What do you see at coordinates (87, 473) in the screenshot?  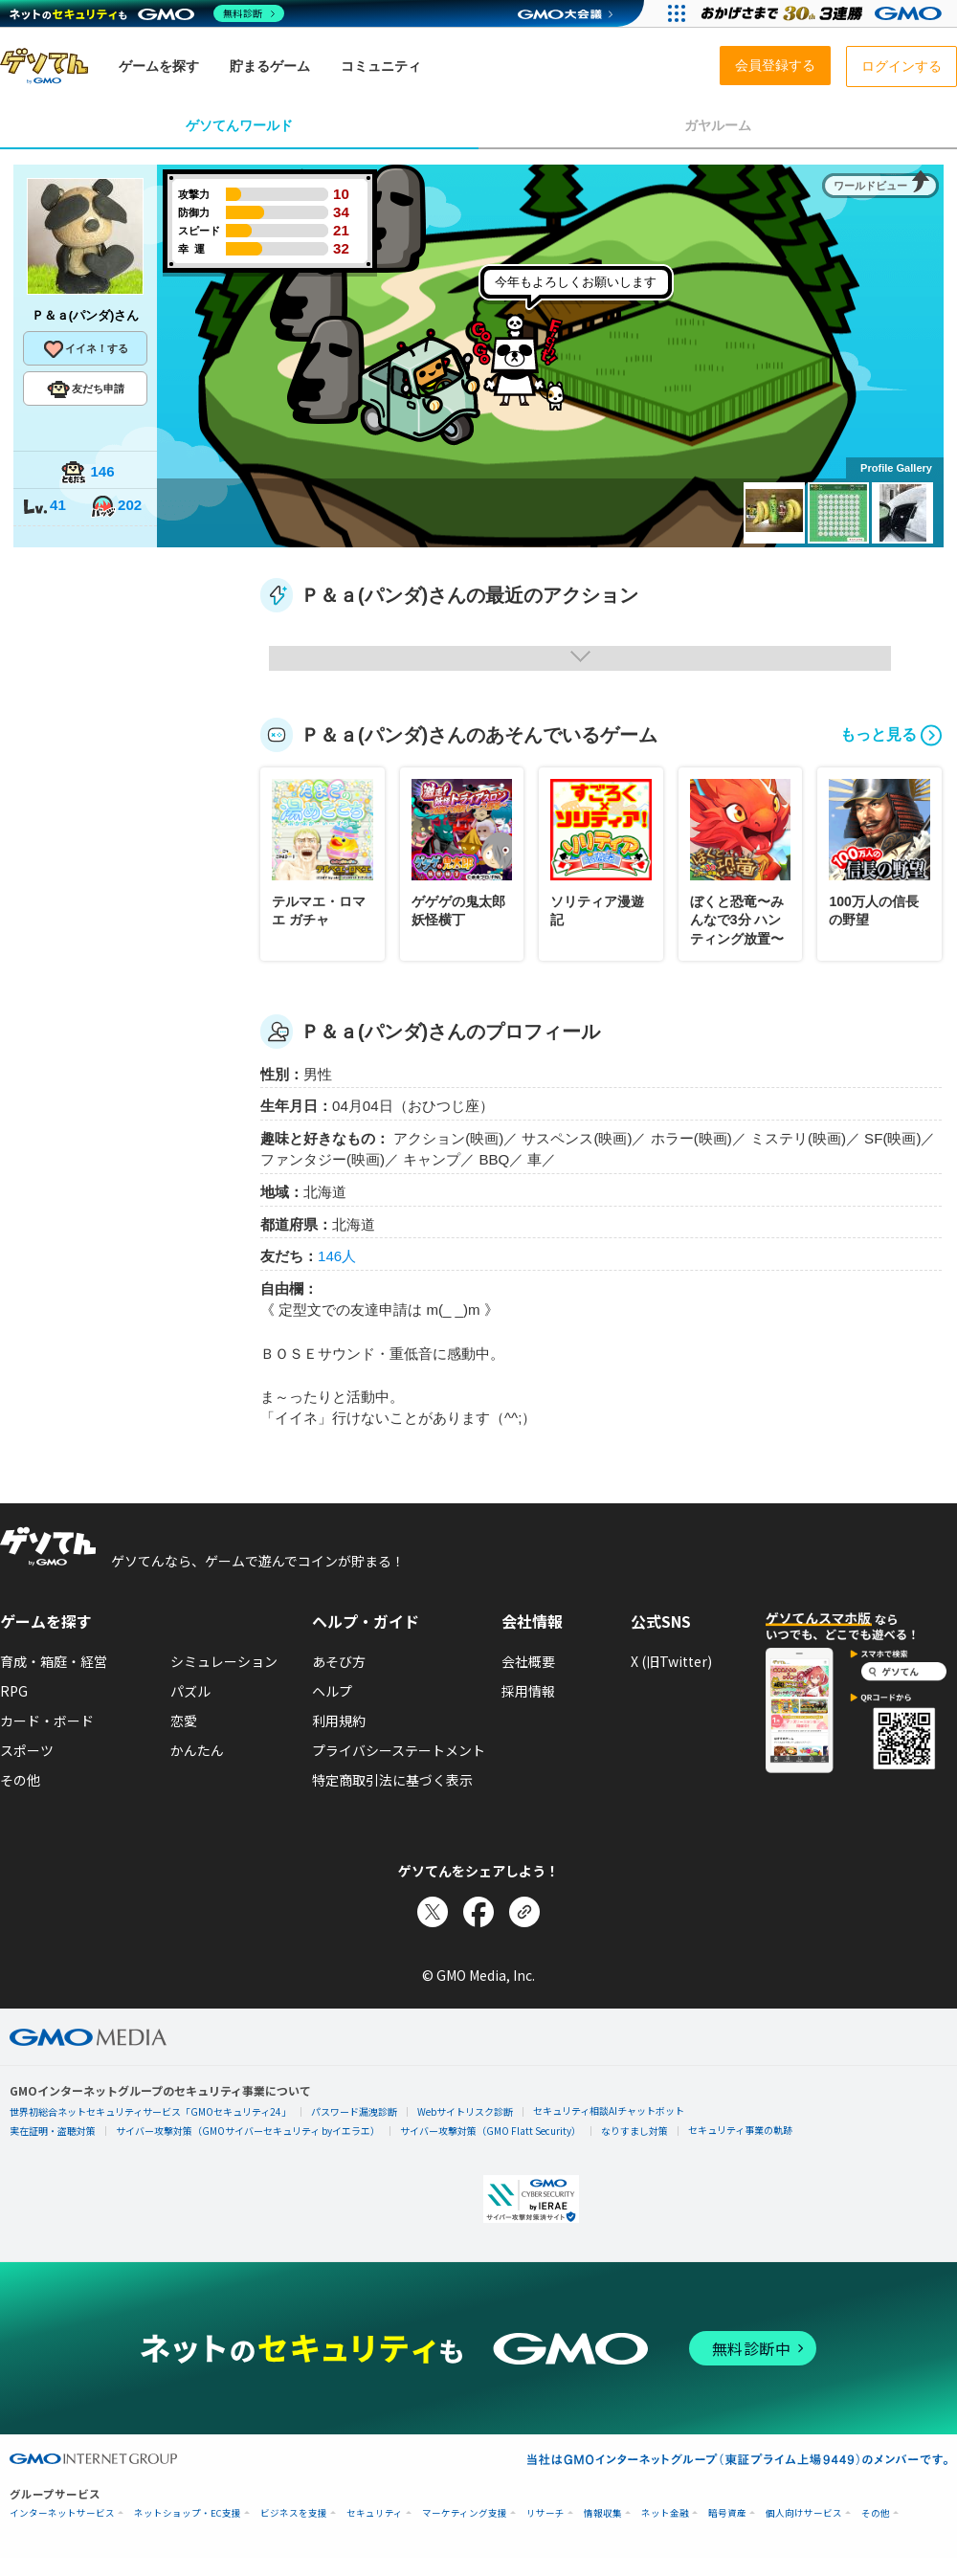 I see `146` at bounding box center [87, 473].